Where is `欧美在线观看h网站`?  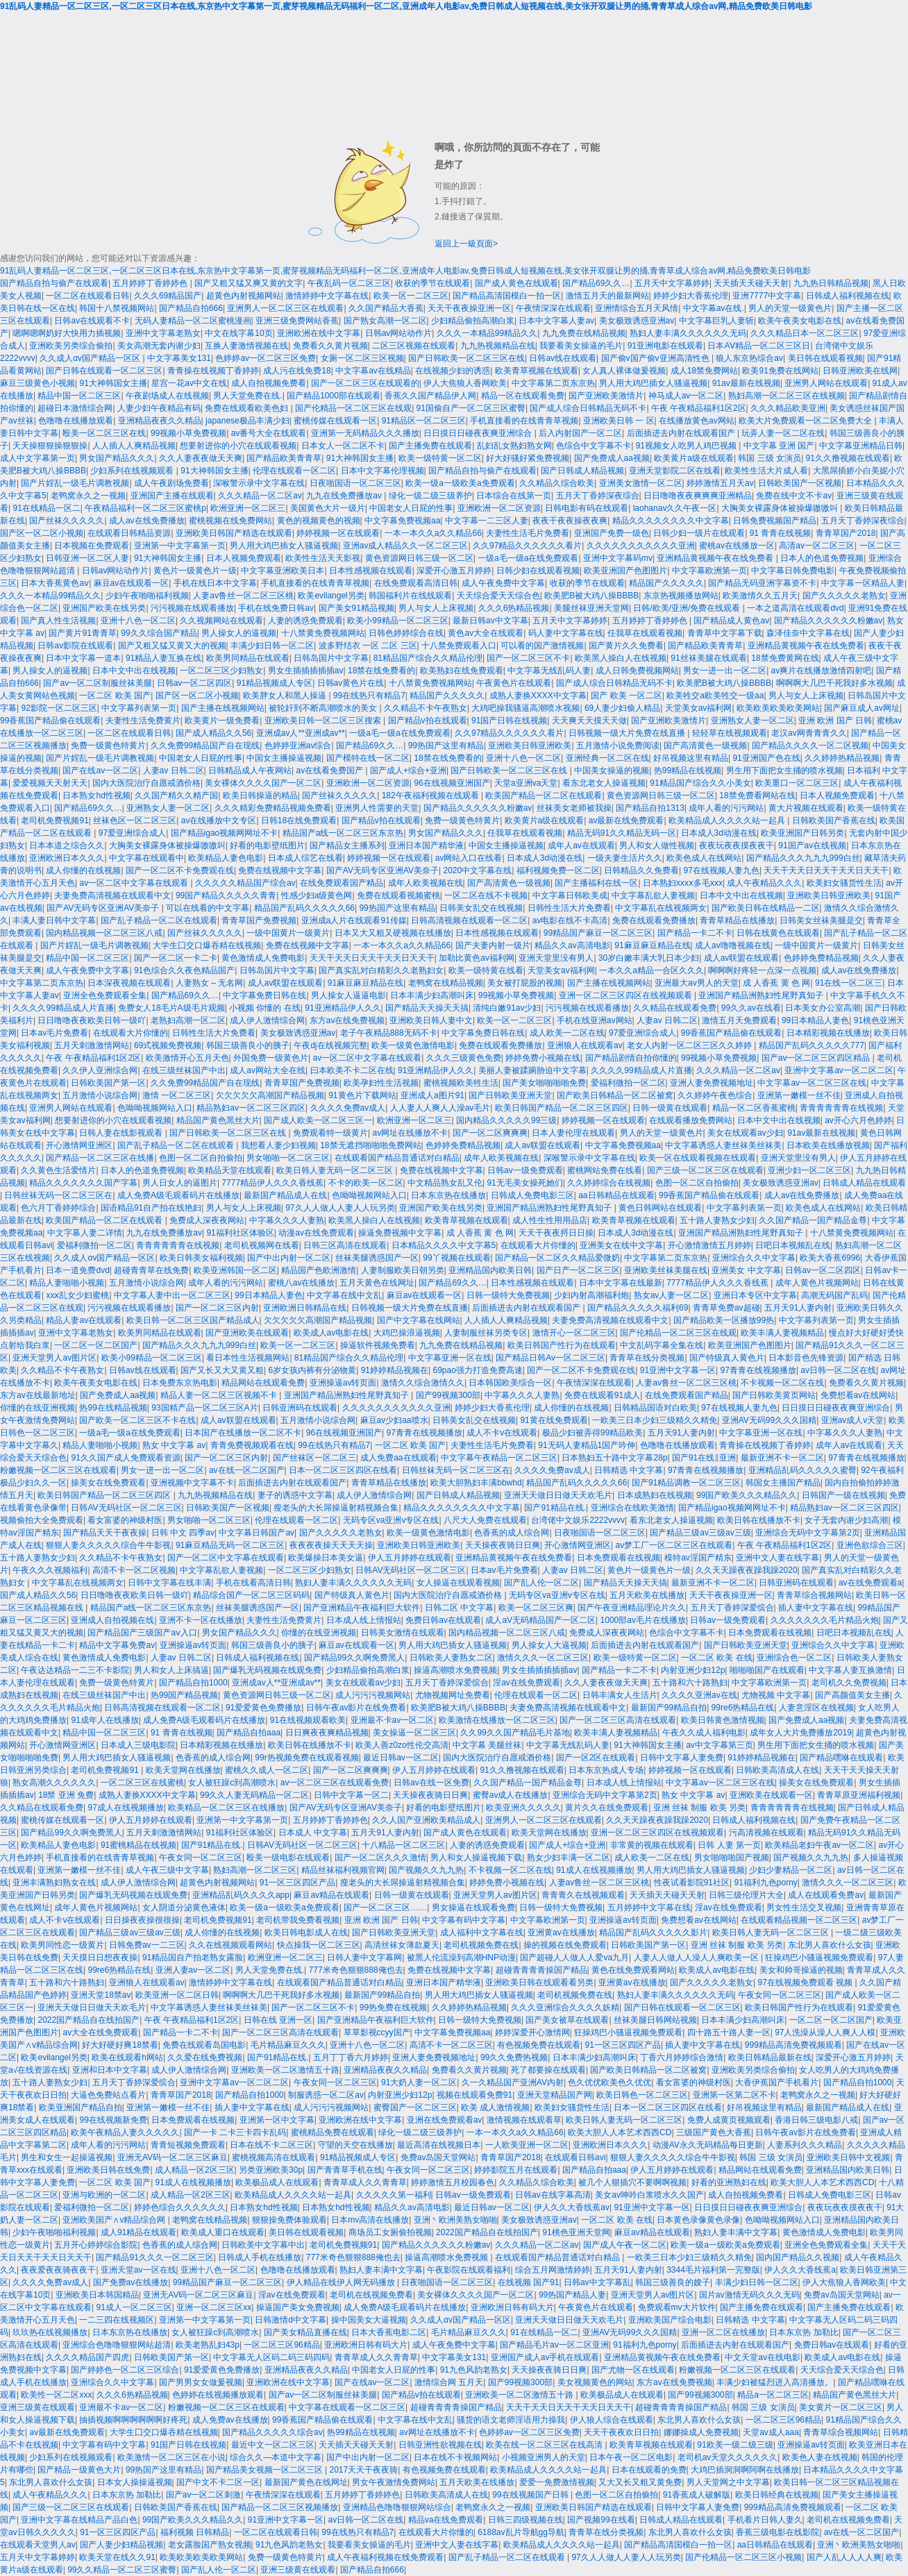
欧美在线观看h网站 is located at coordinates (127, 2057).